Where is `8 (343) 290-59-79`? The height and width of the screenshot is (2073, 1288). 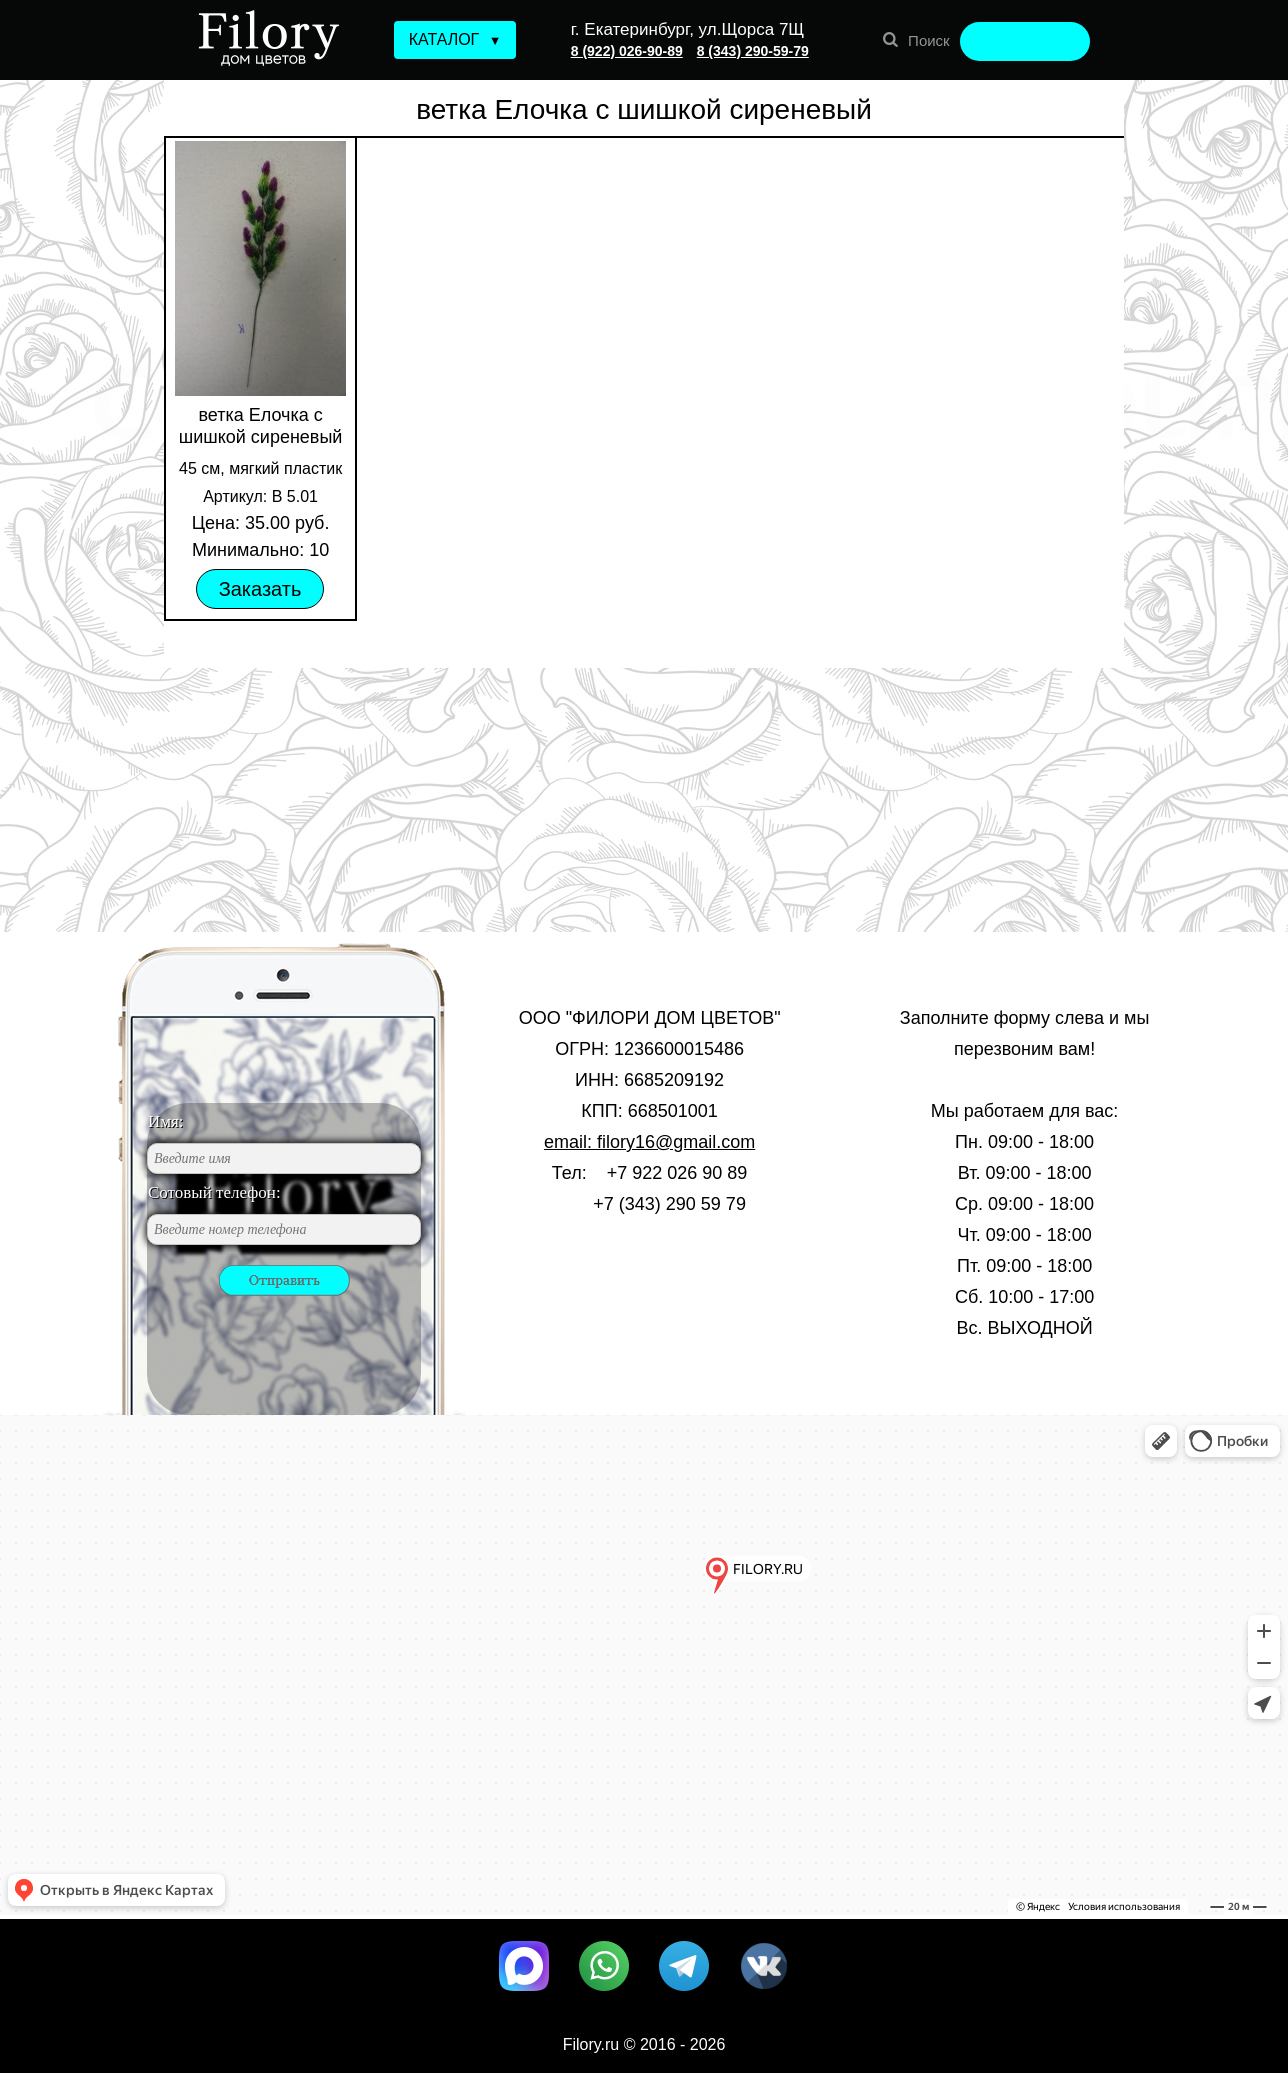 8 (343) 290-59-79 is located at coordinates (753, 51).